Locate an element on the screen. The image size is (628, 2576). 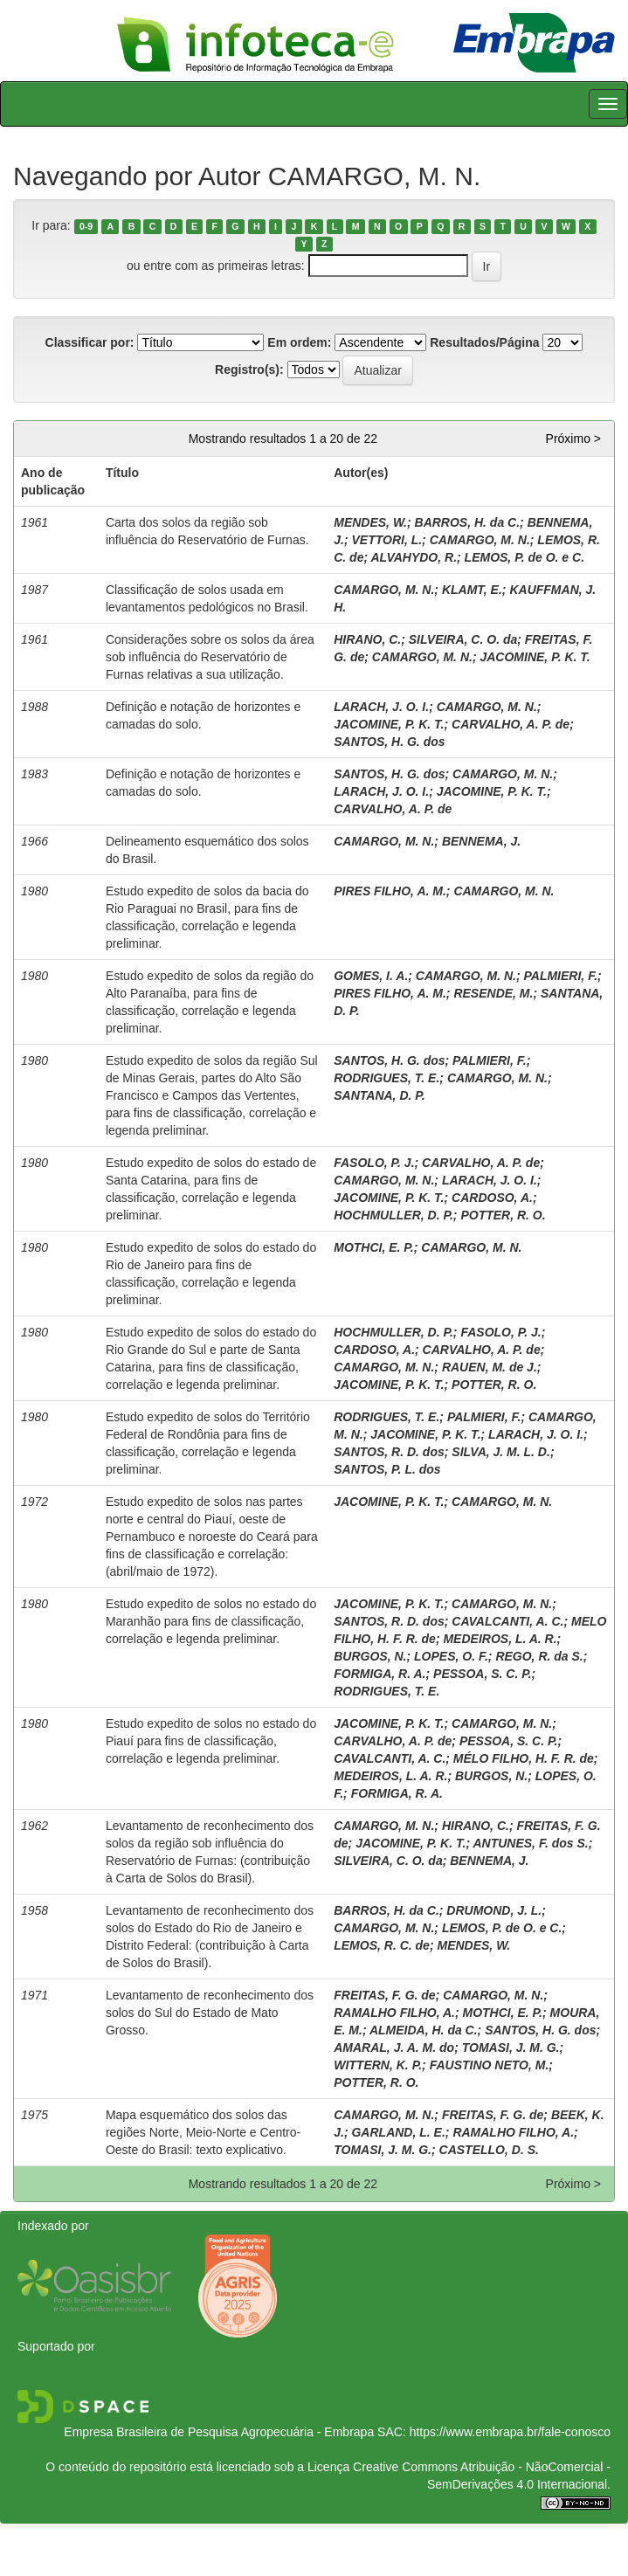
LEMOS, P. de O. e C. is located at coordinates (524, 557).